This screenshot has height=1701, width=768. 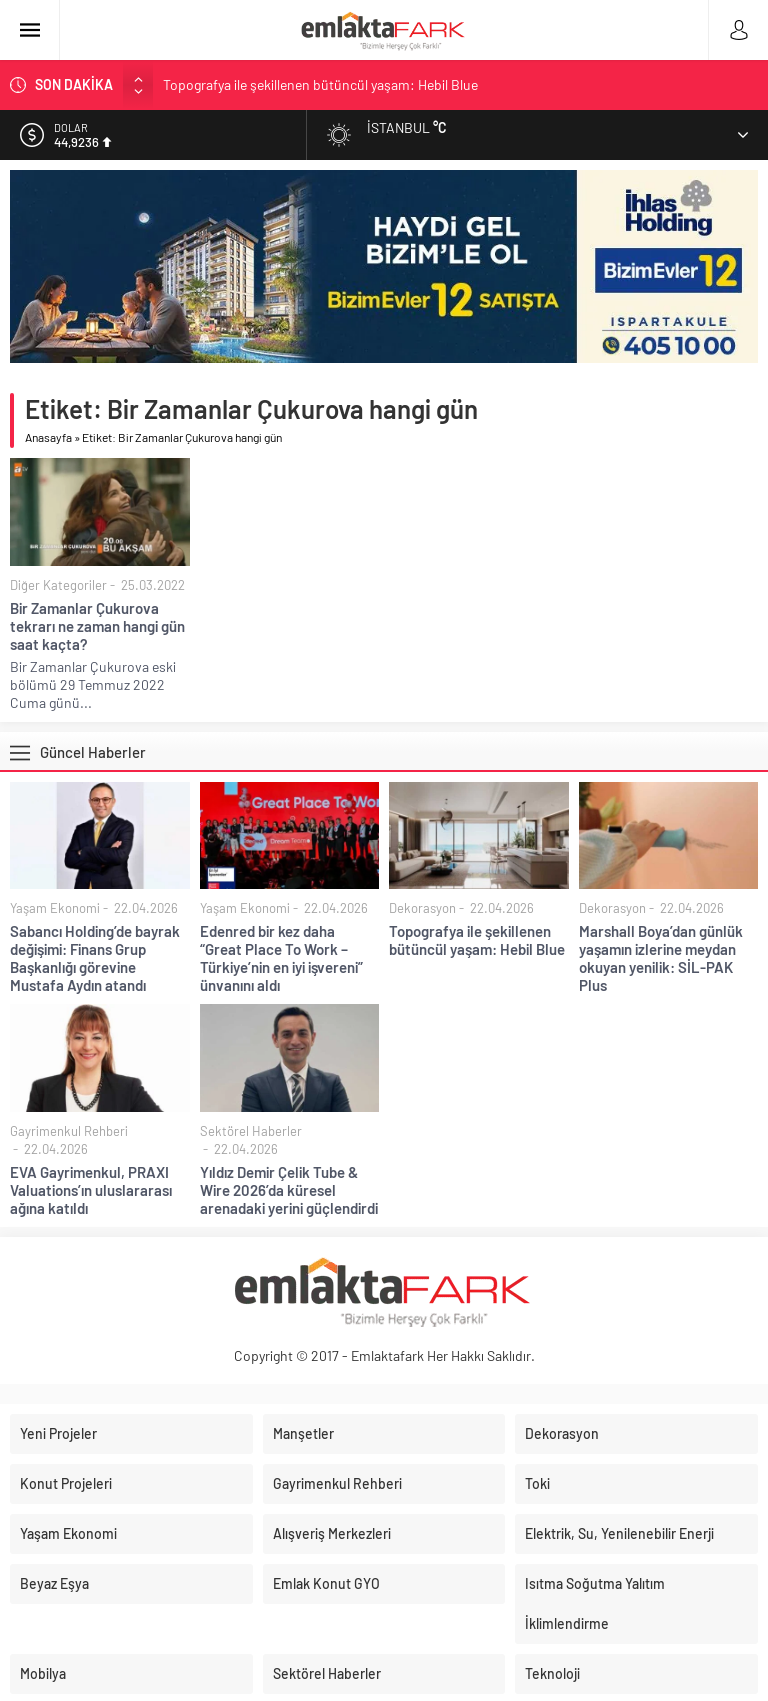 What do you see at coordinates (289, 1190) in the screenshot?
I see `Yıldız Demir Çelik Tube & Wire 2026’da küresel arenadaki yerini güçlendirdi` at bounding box center [289, 1190].